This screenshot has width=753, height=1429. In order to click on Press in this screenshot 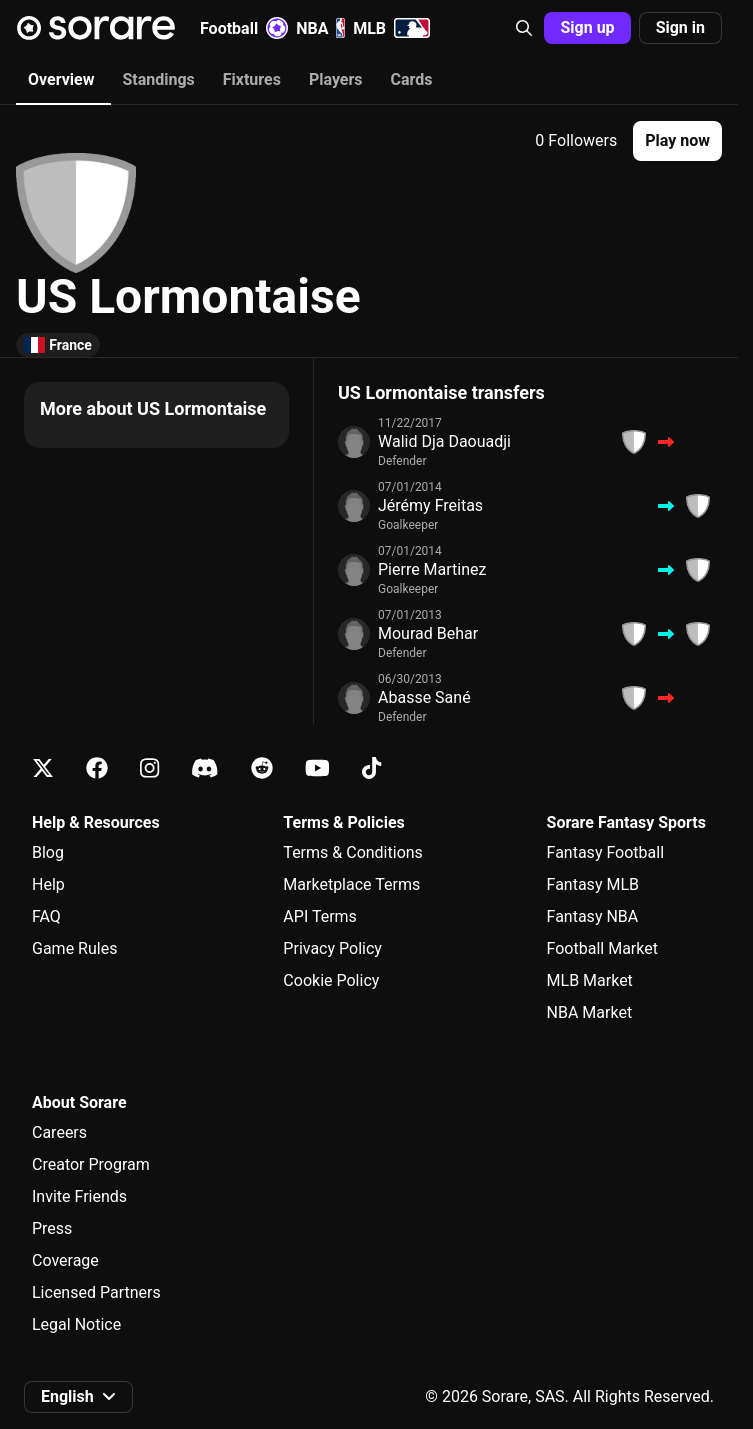, I will do `click(52, 1228)`.